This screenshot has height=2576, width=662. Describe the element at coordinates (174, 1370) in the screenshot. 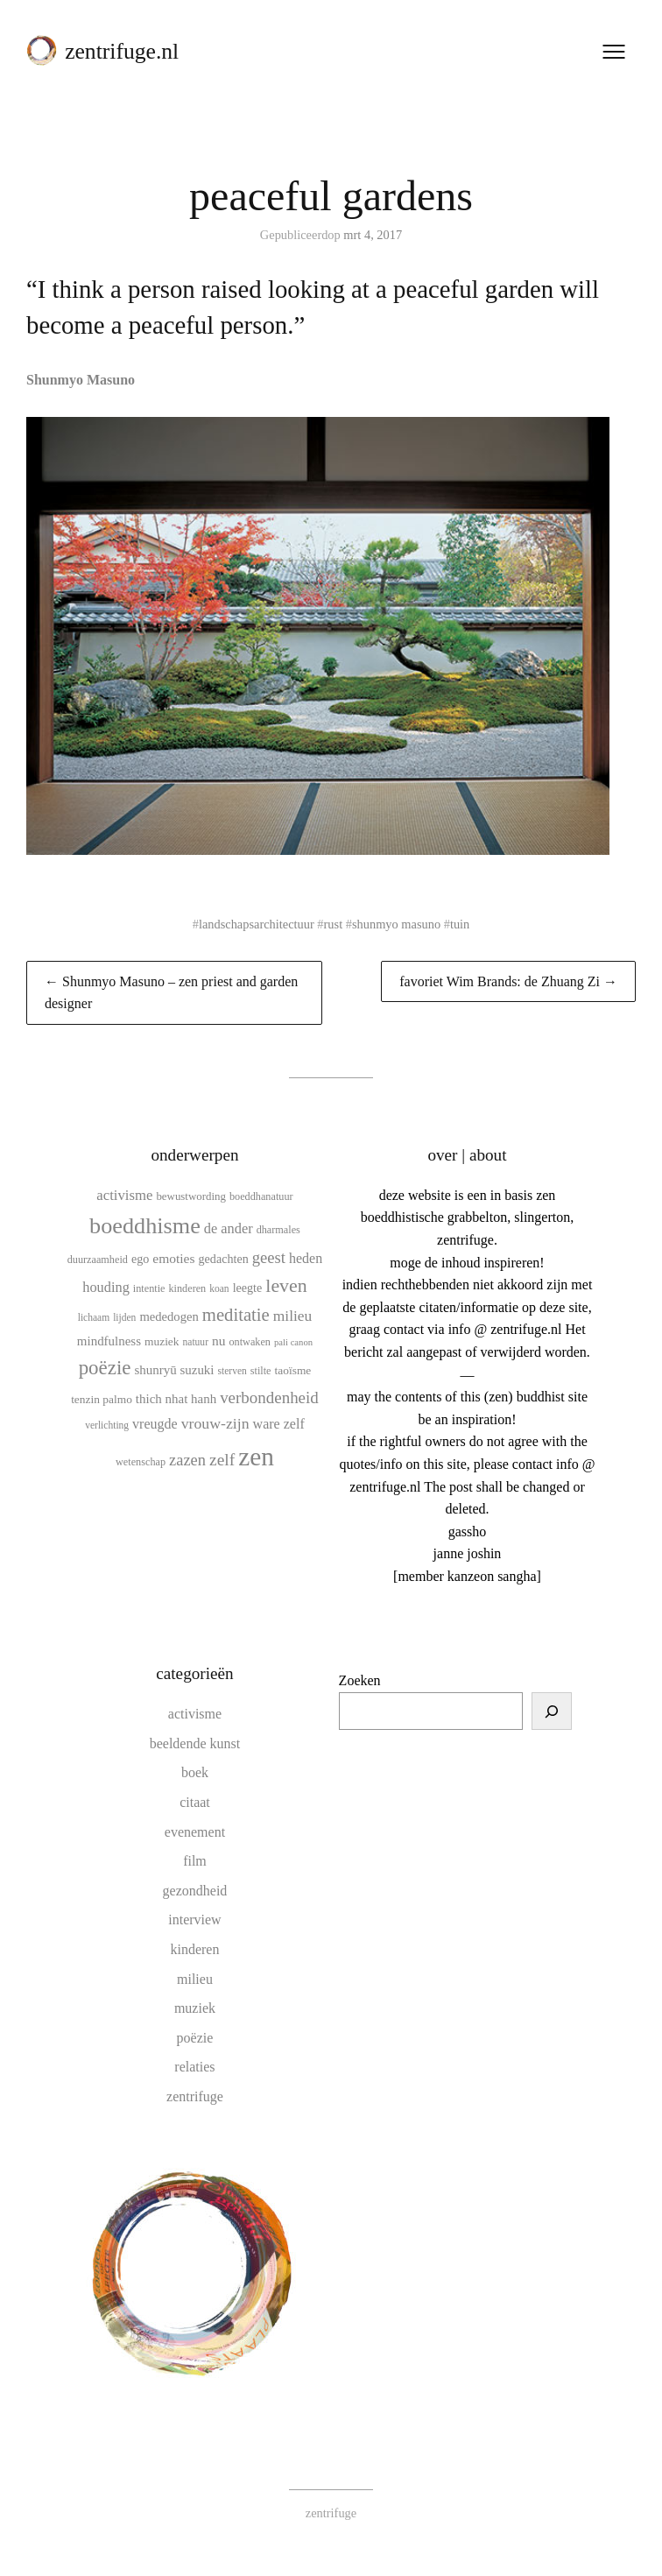

I see `shunryū suzuki [shunryū suzuki (15 items)]` at that location.